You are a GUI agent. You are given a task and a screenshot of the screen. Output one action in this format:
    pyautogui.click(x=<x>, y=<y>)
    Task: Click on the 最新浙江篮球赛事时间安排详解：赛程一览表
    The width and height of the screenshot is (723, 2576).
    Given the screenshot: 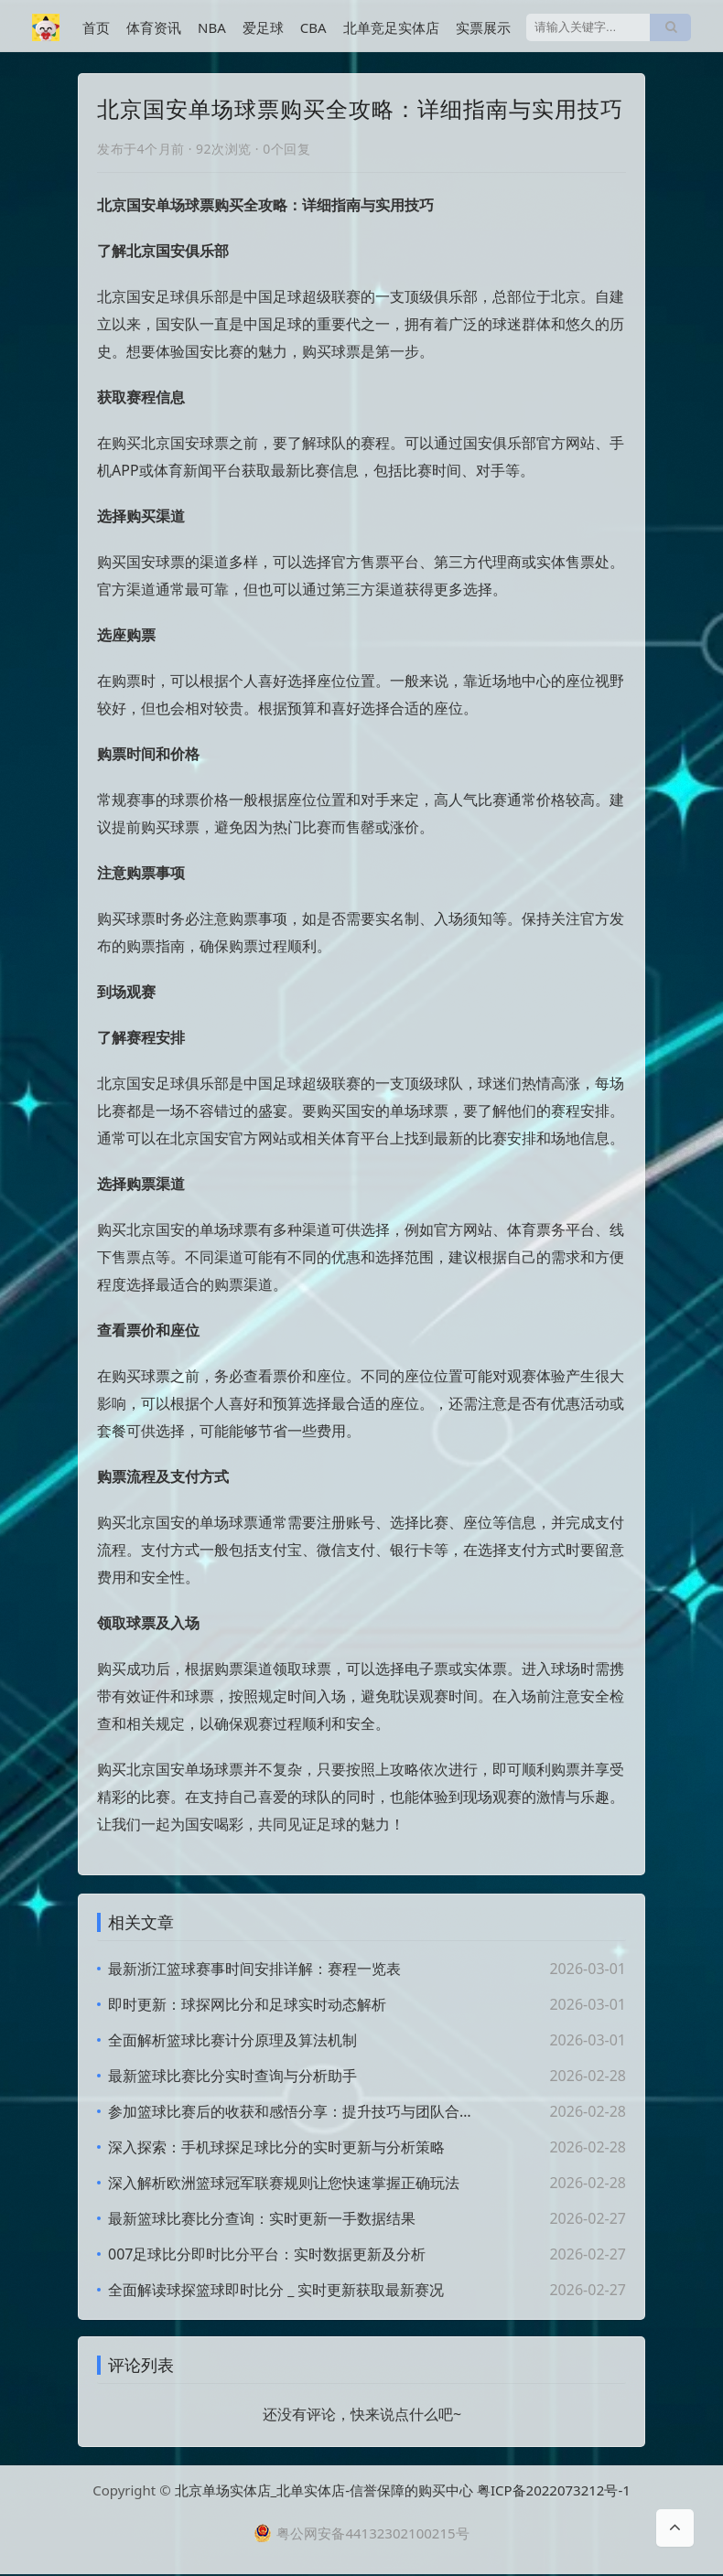 What is the action you would take?
    pyautogui.click(x=254, y=1969)
    